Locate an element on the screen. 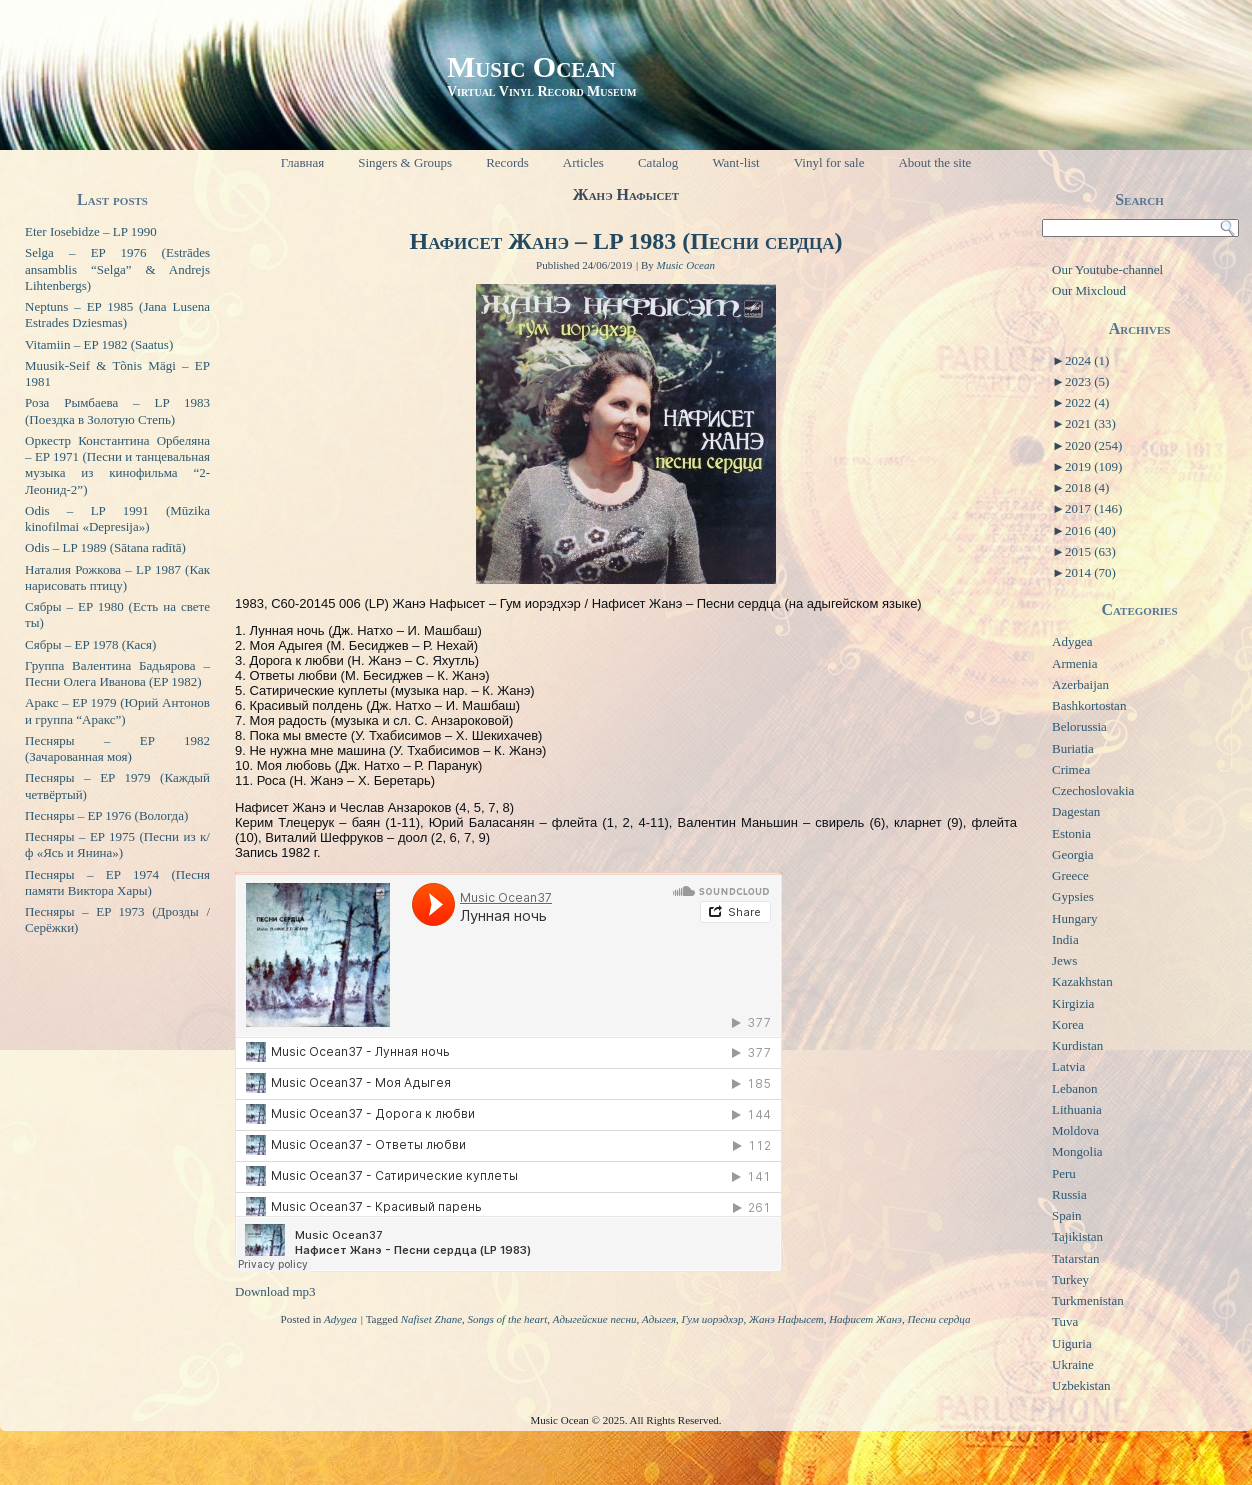  2017 is located at coordinates (1093, 508).